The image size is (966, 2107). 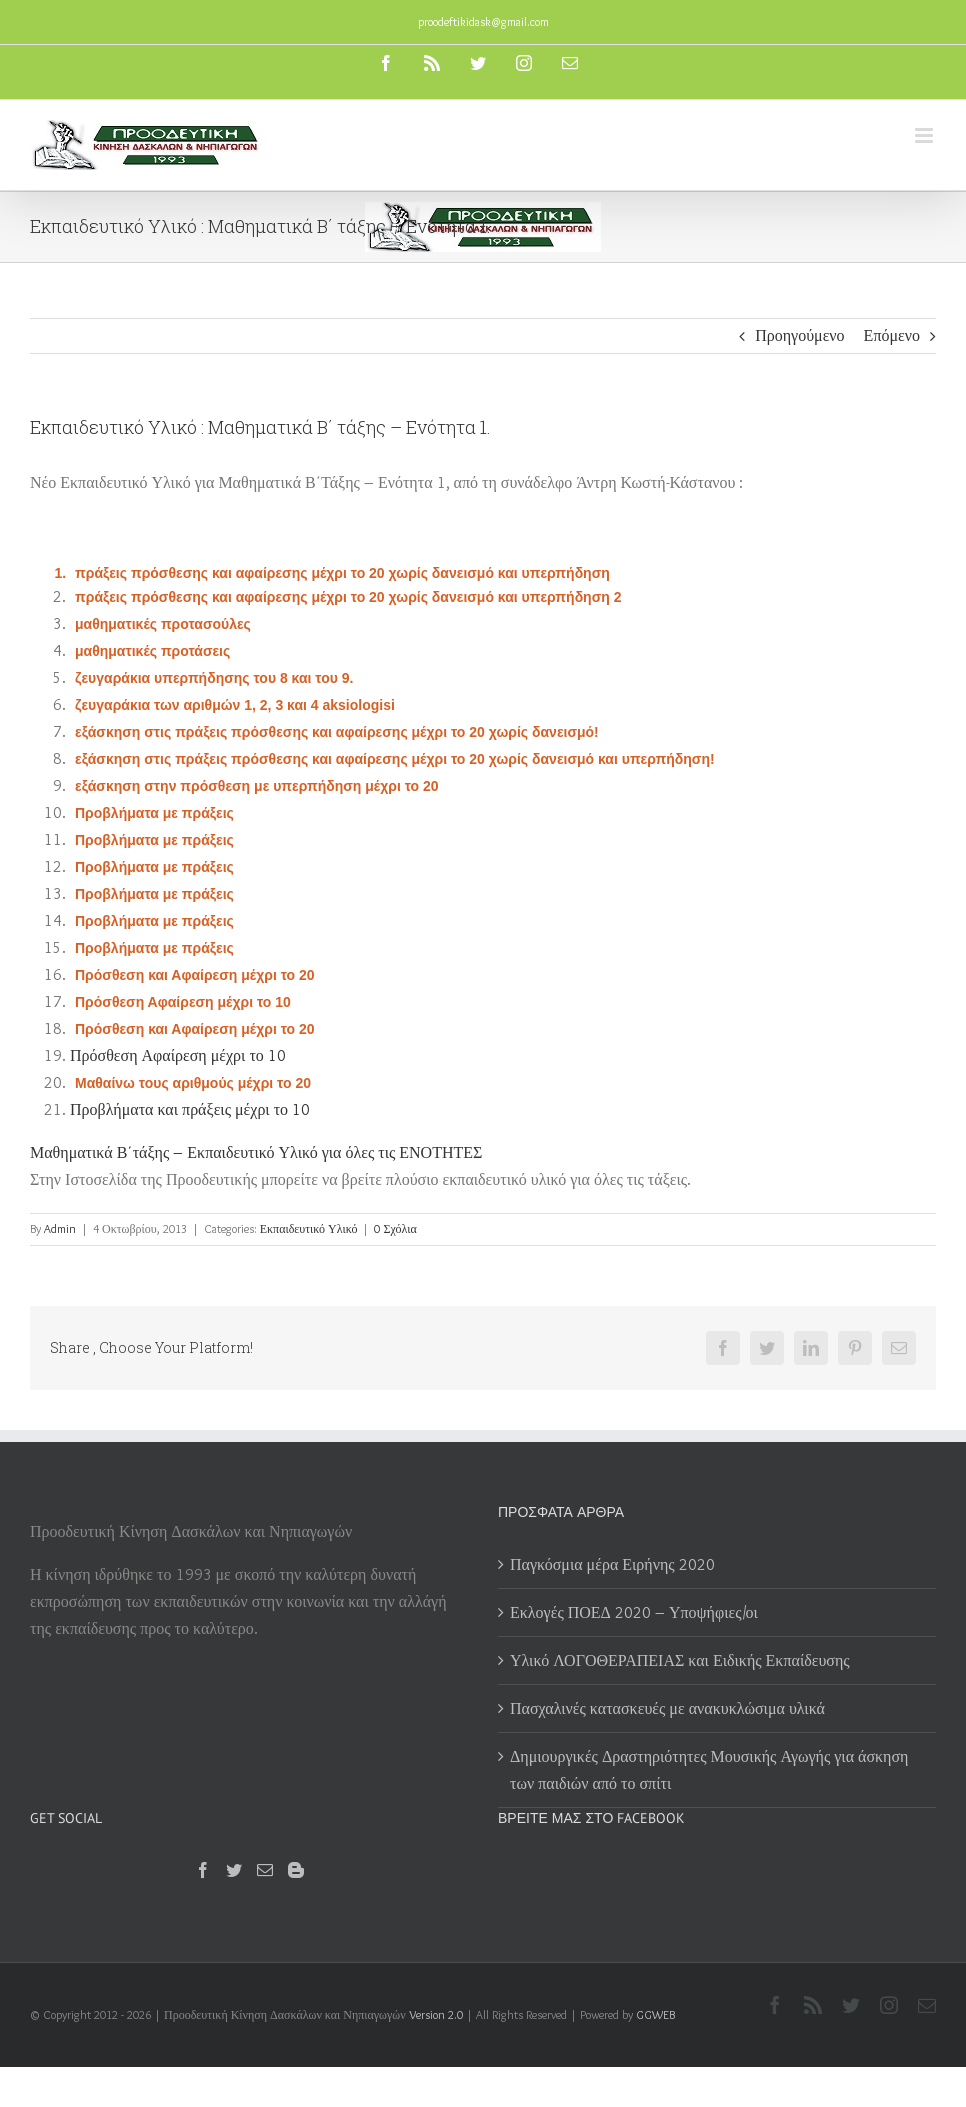 What do you see at coordinates (256, 1152) in the screenshot?
I see `Μαθηματικά Β΄τάξης – Εκπαιδευτικό Υλικό για όλες τις ΕΝΟΤΗΤΕΣ` at bounding box center [256, 1152].